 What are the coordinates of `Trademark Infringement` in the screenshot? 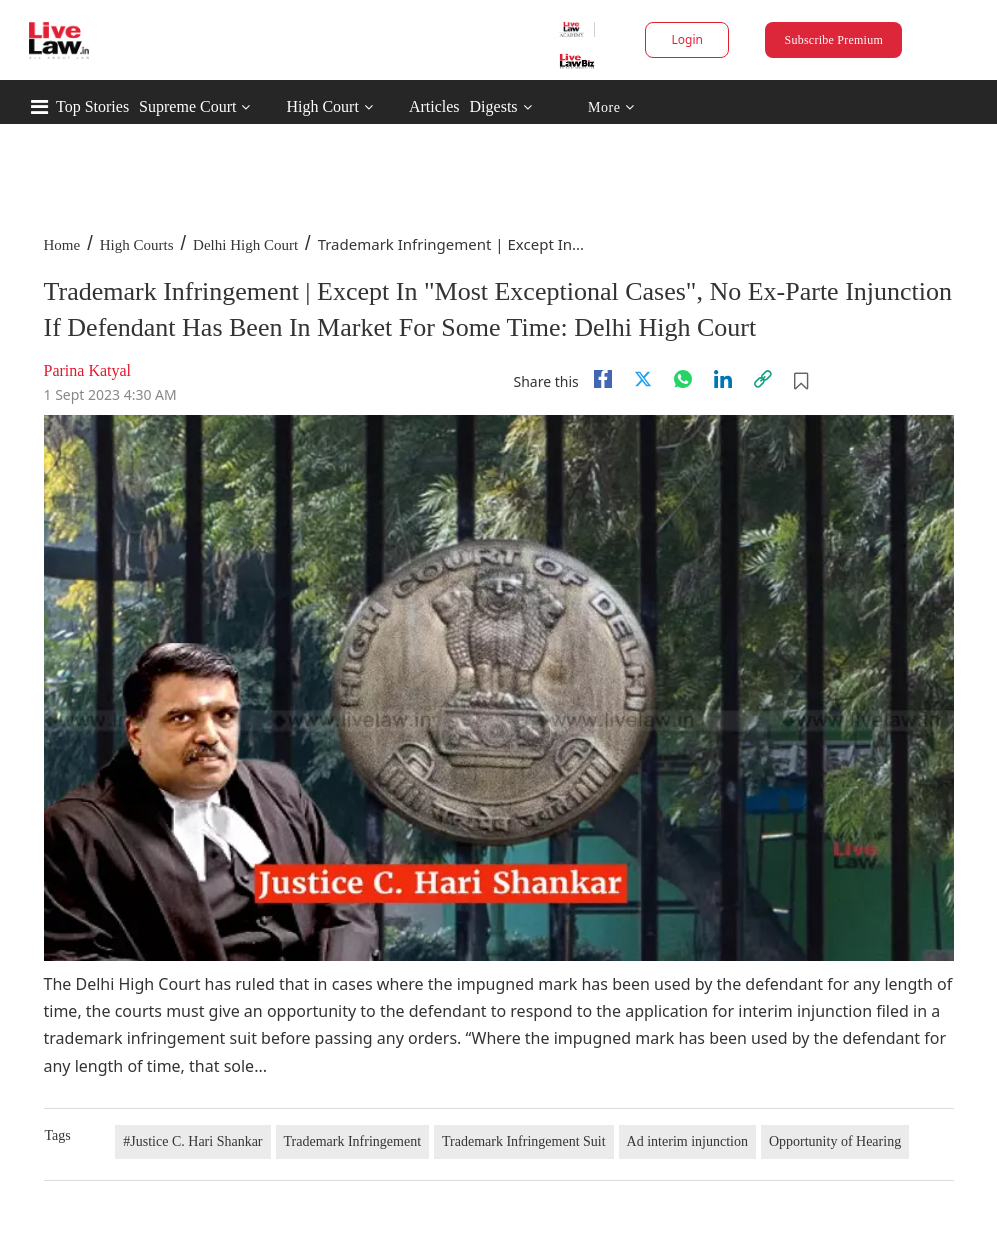 It's located at (353, 1141).